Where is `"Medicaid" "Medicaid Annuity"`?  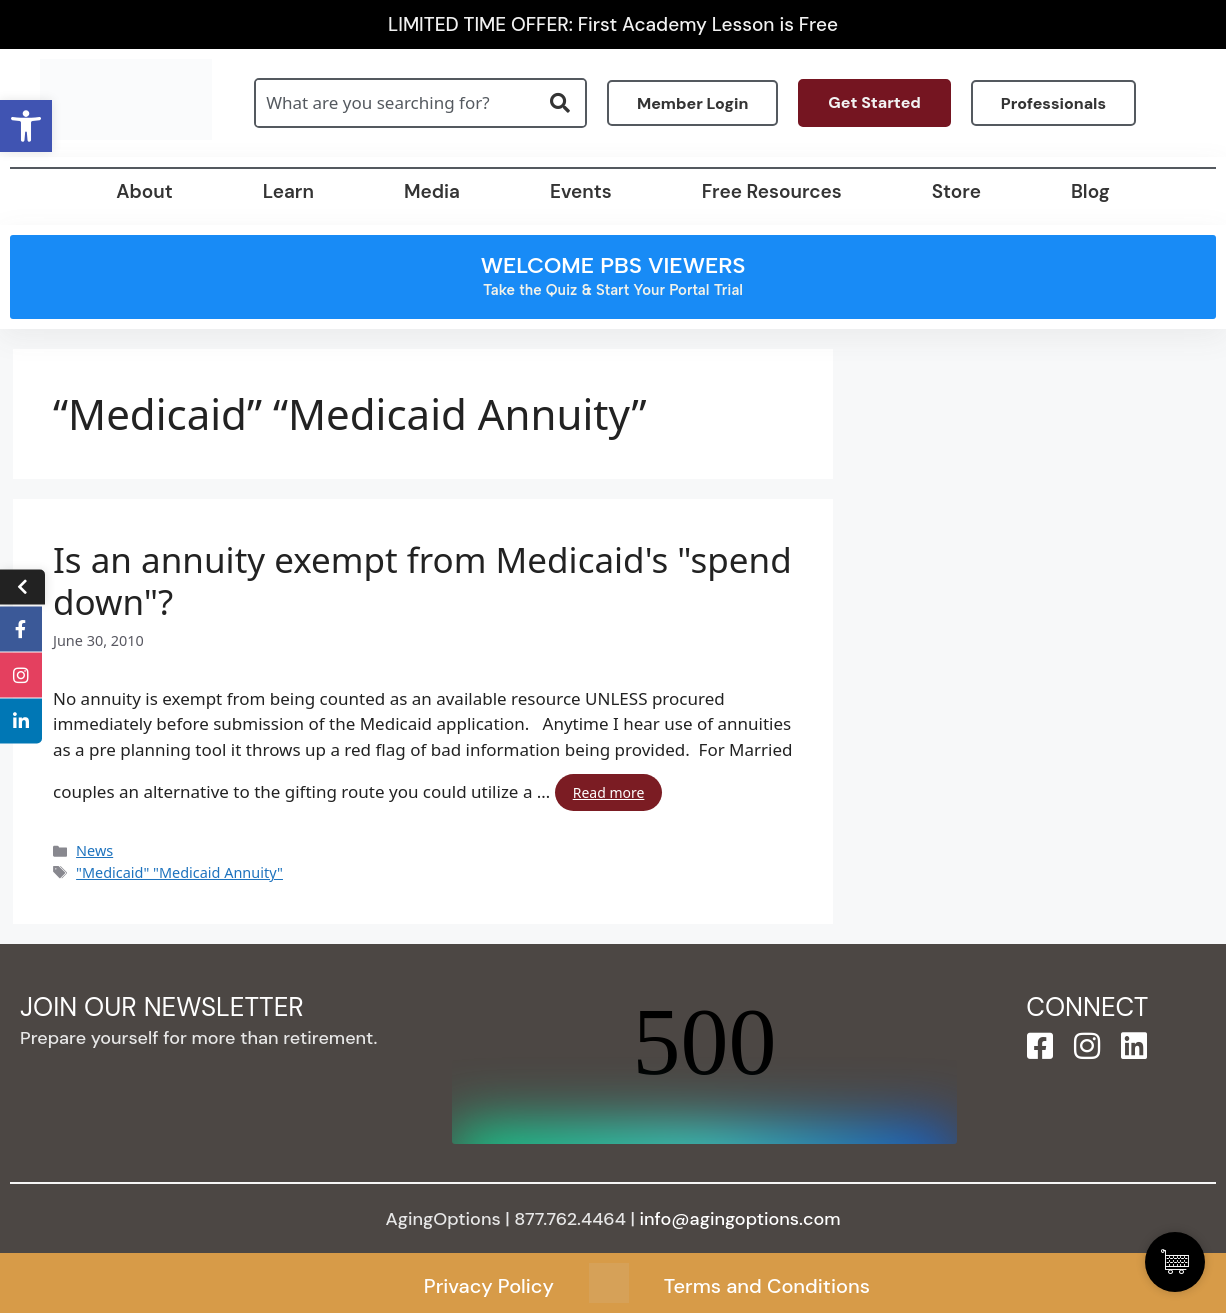 "Medicaid" "Medicaid Annuity" is located at coordinates (179, 872).